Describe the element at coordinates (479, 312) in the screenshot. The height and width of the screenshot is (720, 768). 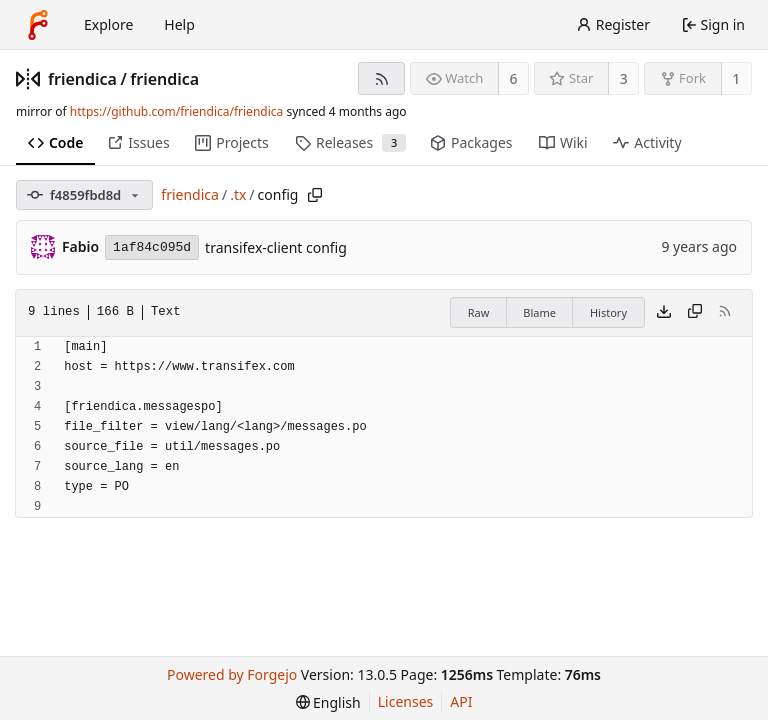
I see `Raw` at that location.